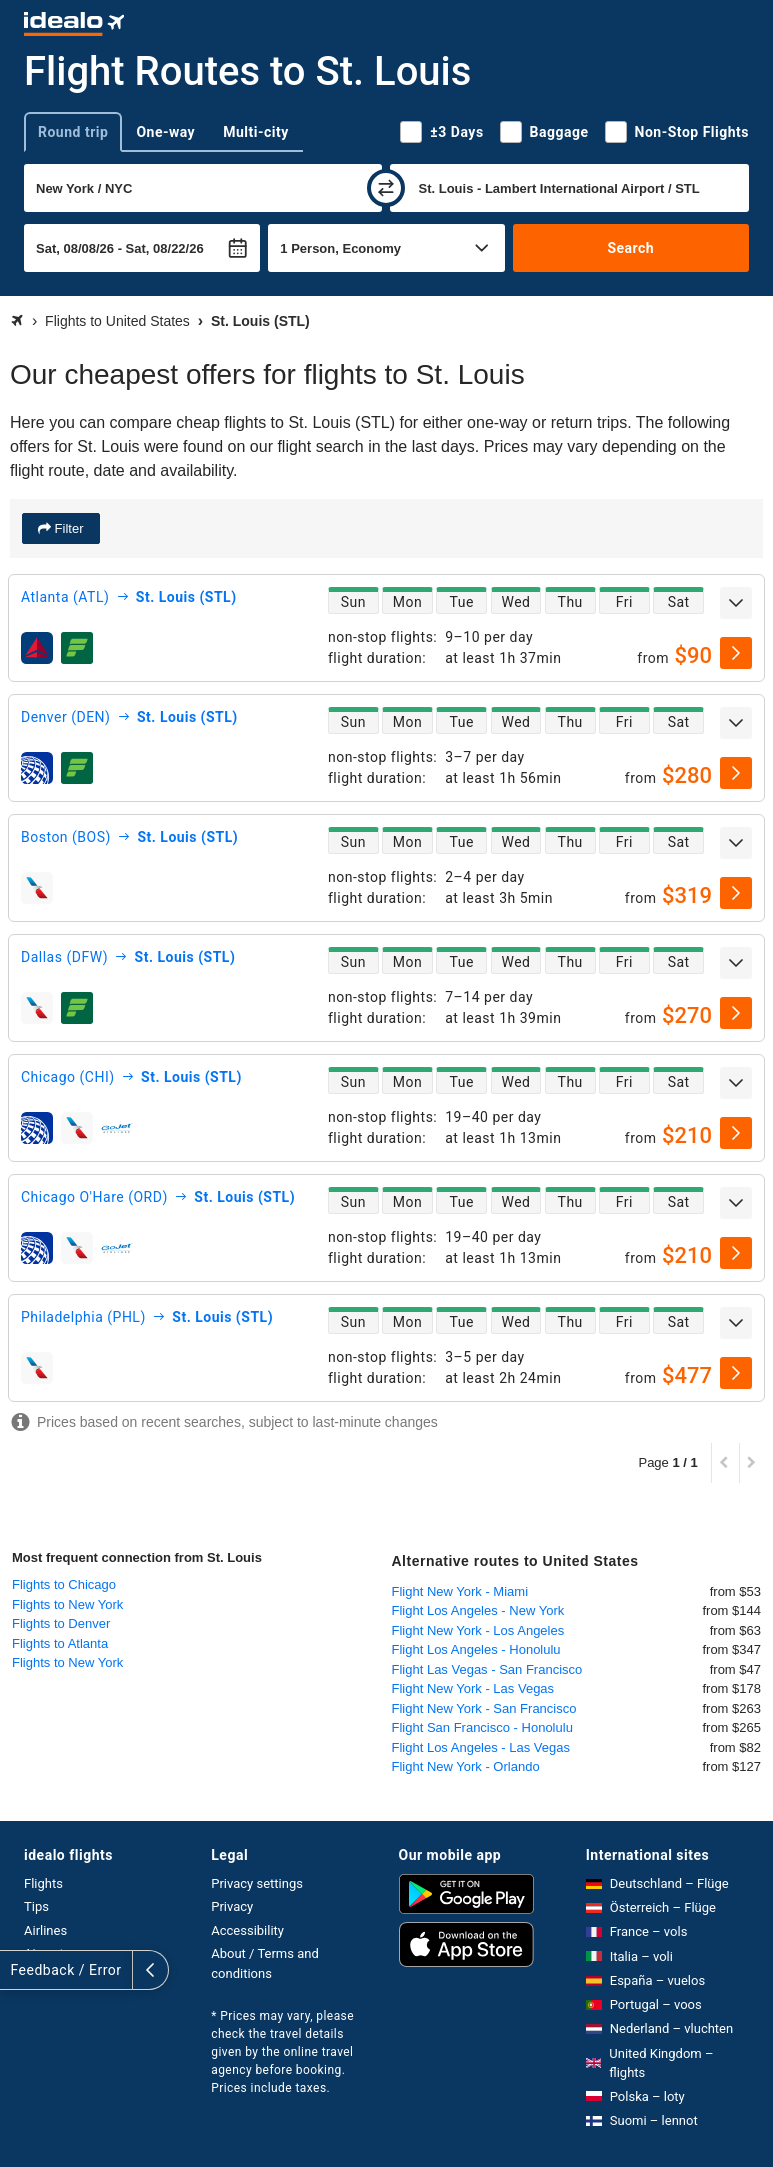 This screenshot has width=773, height=2167. What do you see at coordinates (487, 1669) in the screenshot?
I see `Flight Las Vegas - San Francisco` at bounding box center [487, 1669].